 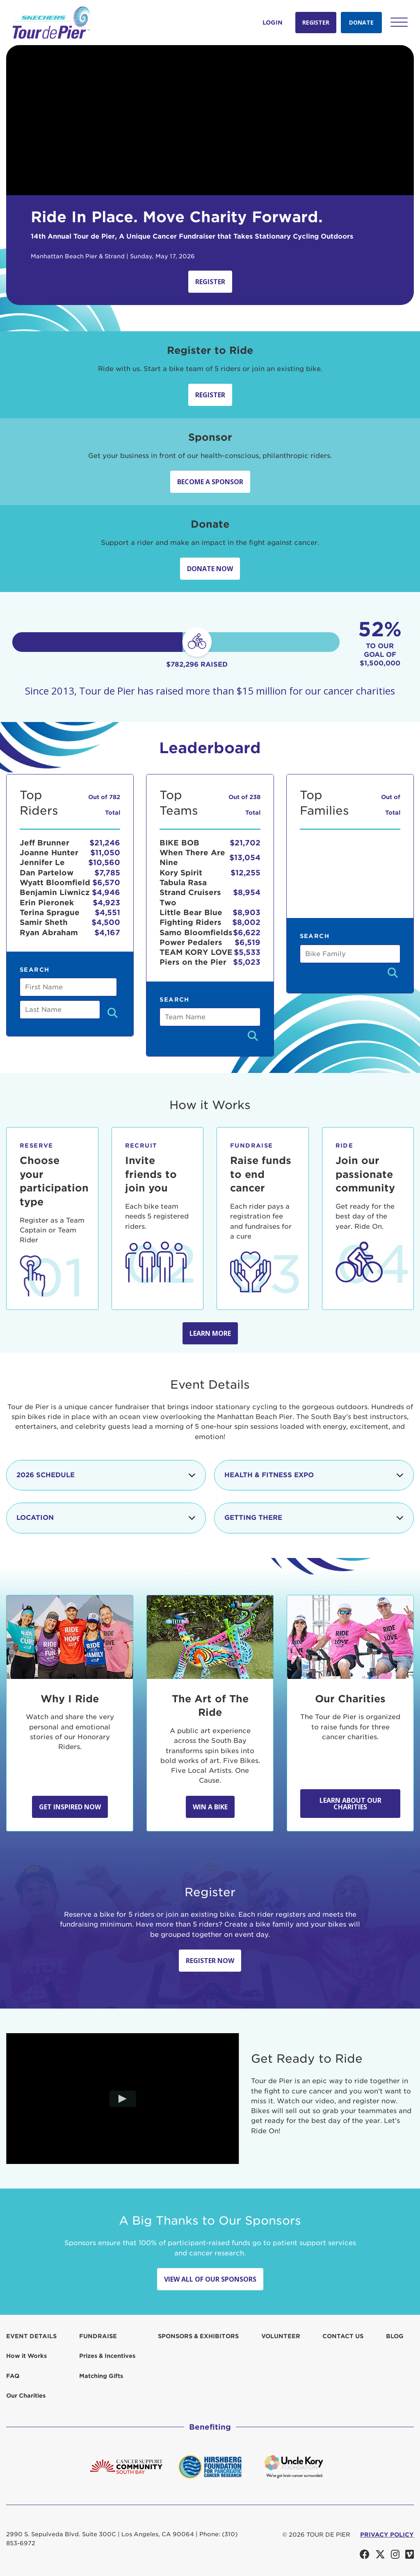 I want to click on Win A Bike, so click(x=210, y=1806).